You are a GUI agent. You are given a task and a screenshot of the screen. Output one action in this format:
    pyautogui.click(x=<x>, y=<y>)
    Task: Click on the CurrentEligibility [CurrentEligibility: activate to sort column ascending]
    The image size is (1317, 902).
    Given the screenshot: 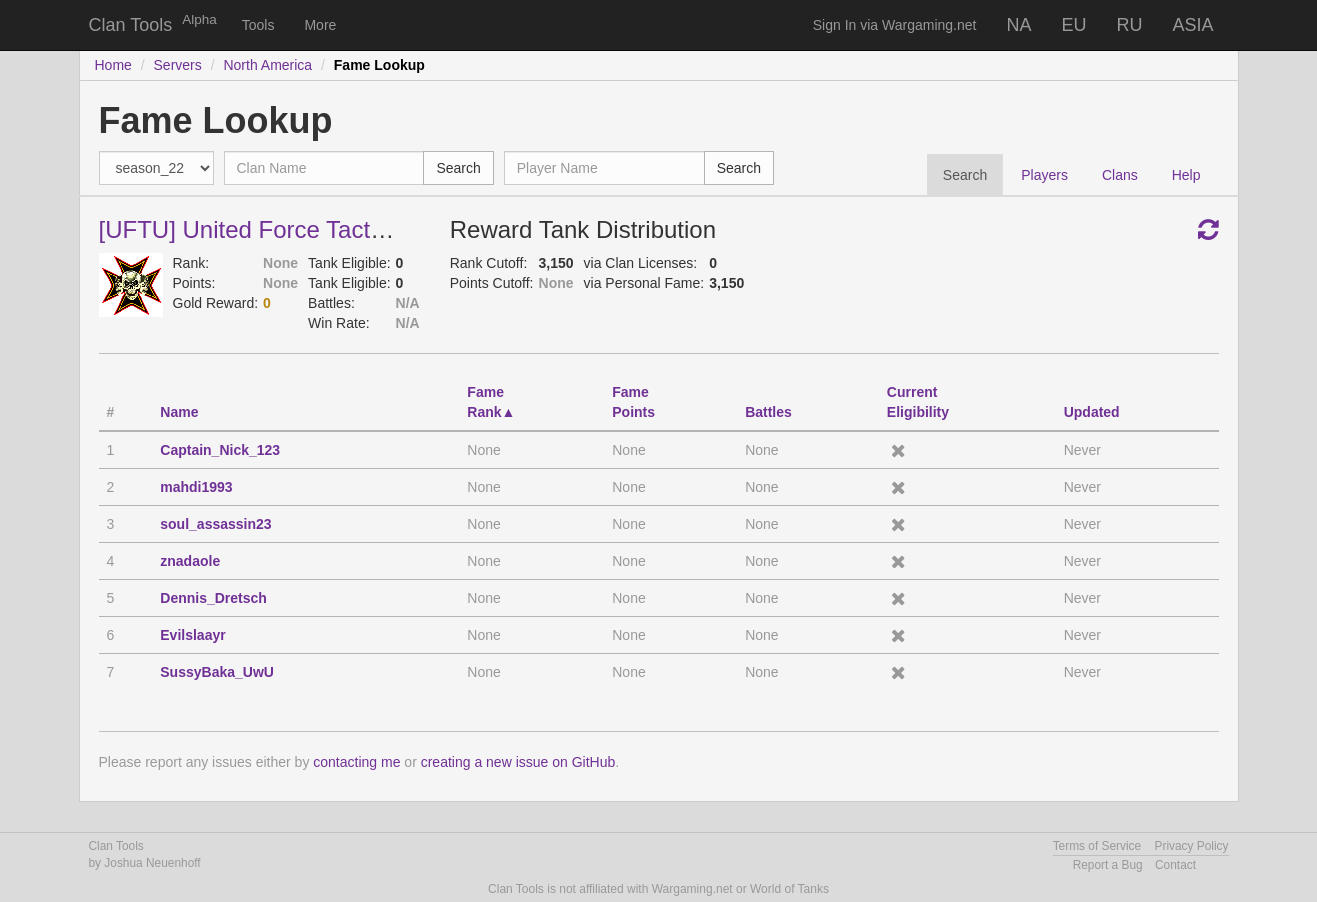 What is the action you would take?
    pyautogui.click(x=918, y=402)
    